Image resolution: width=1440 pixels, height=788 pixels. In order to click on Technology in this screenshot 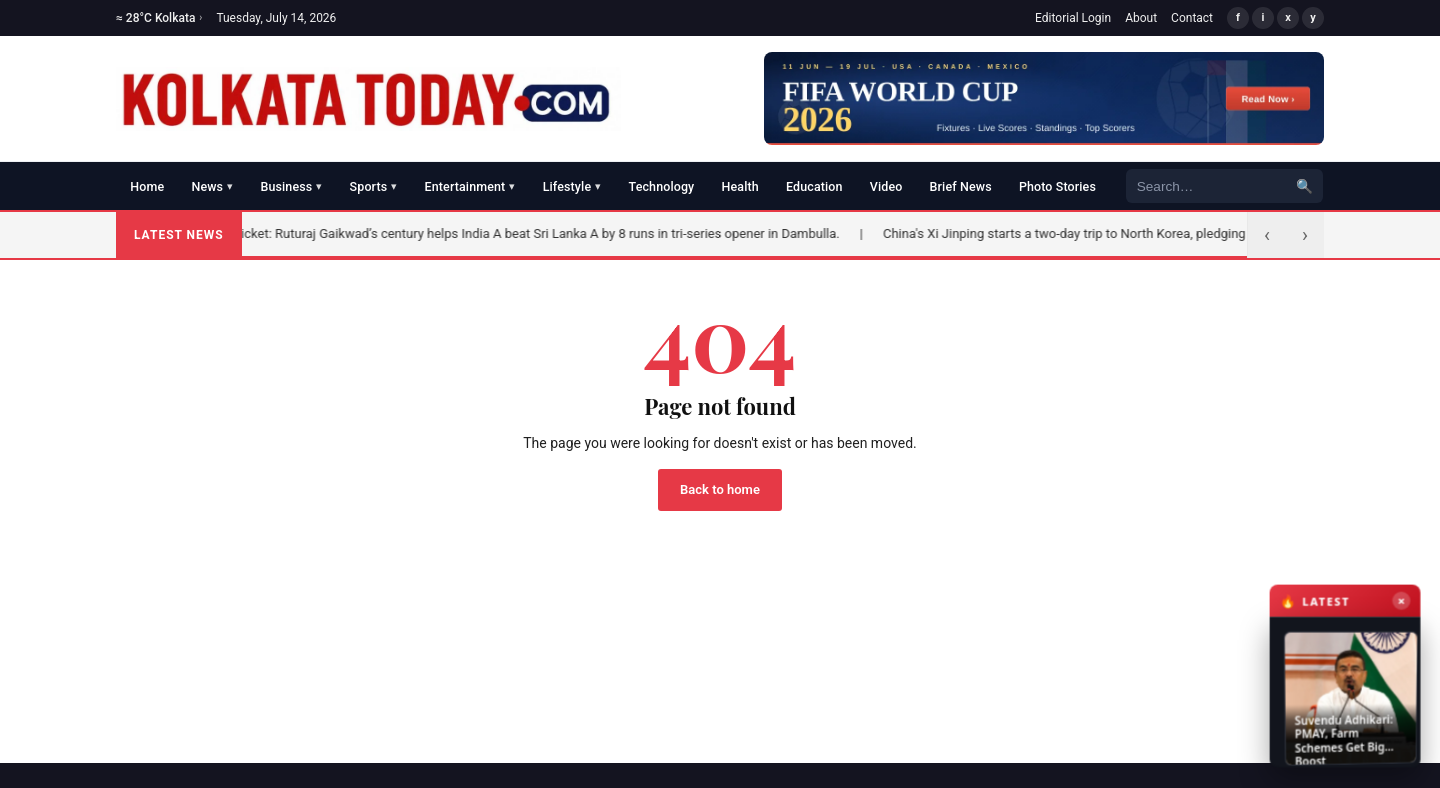, I will do `click(662, 186)`.